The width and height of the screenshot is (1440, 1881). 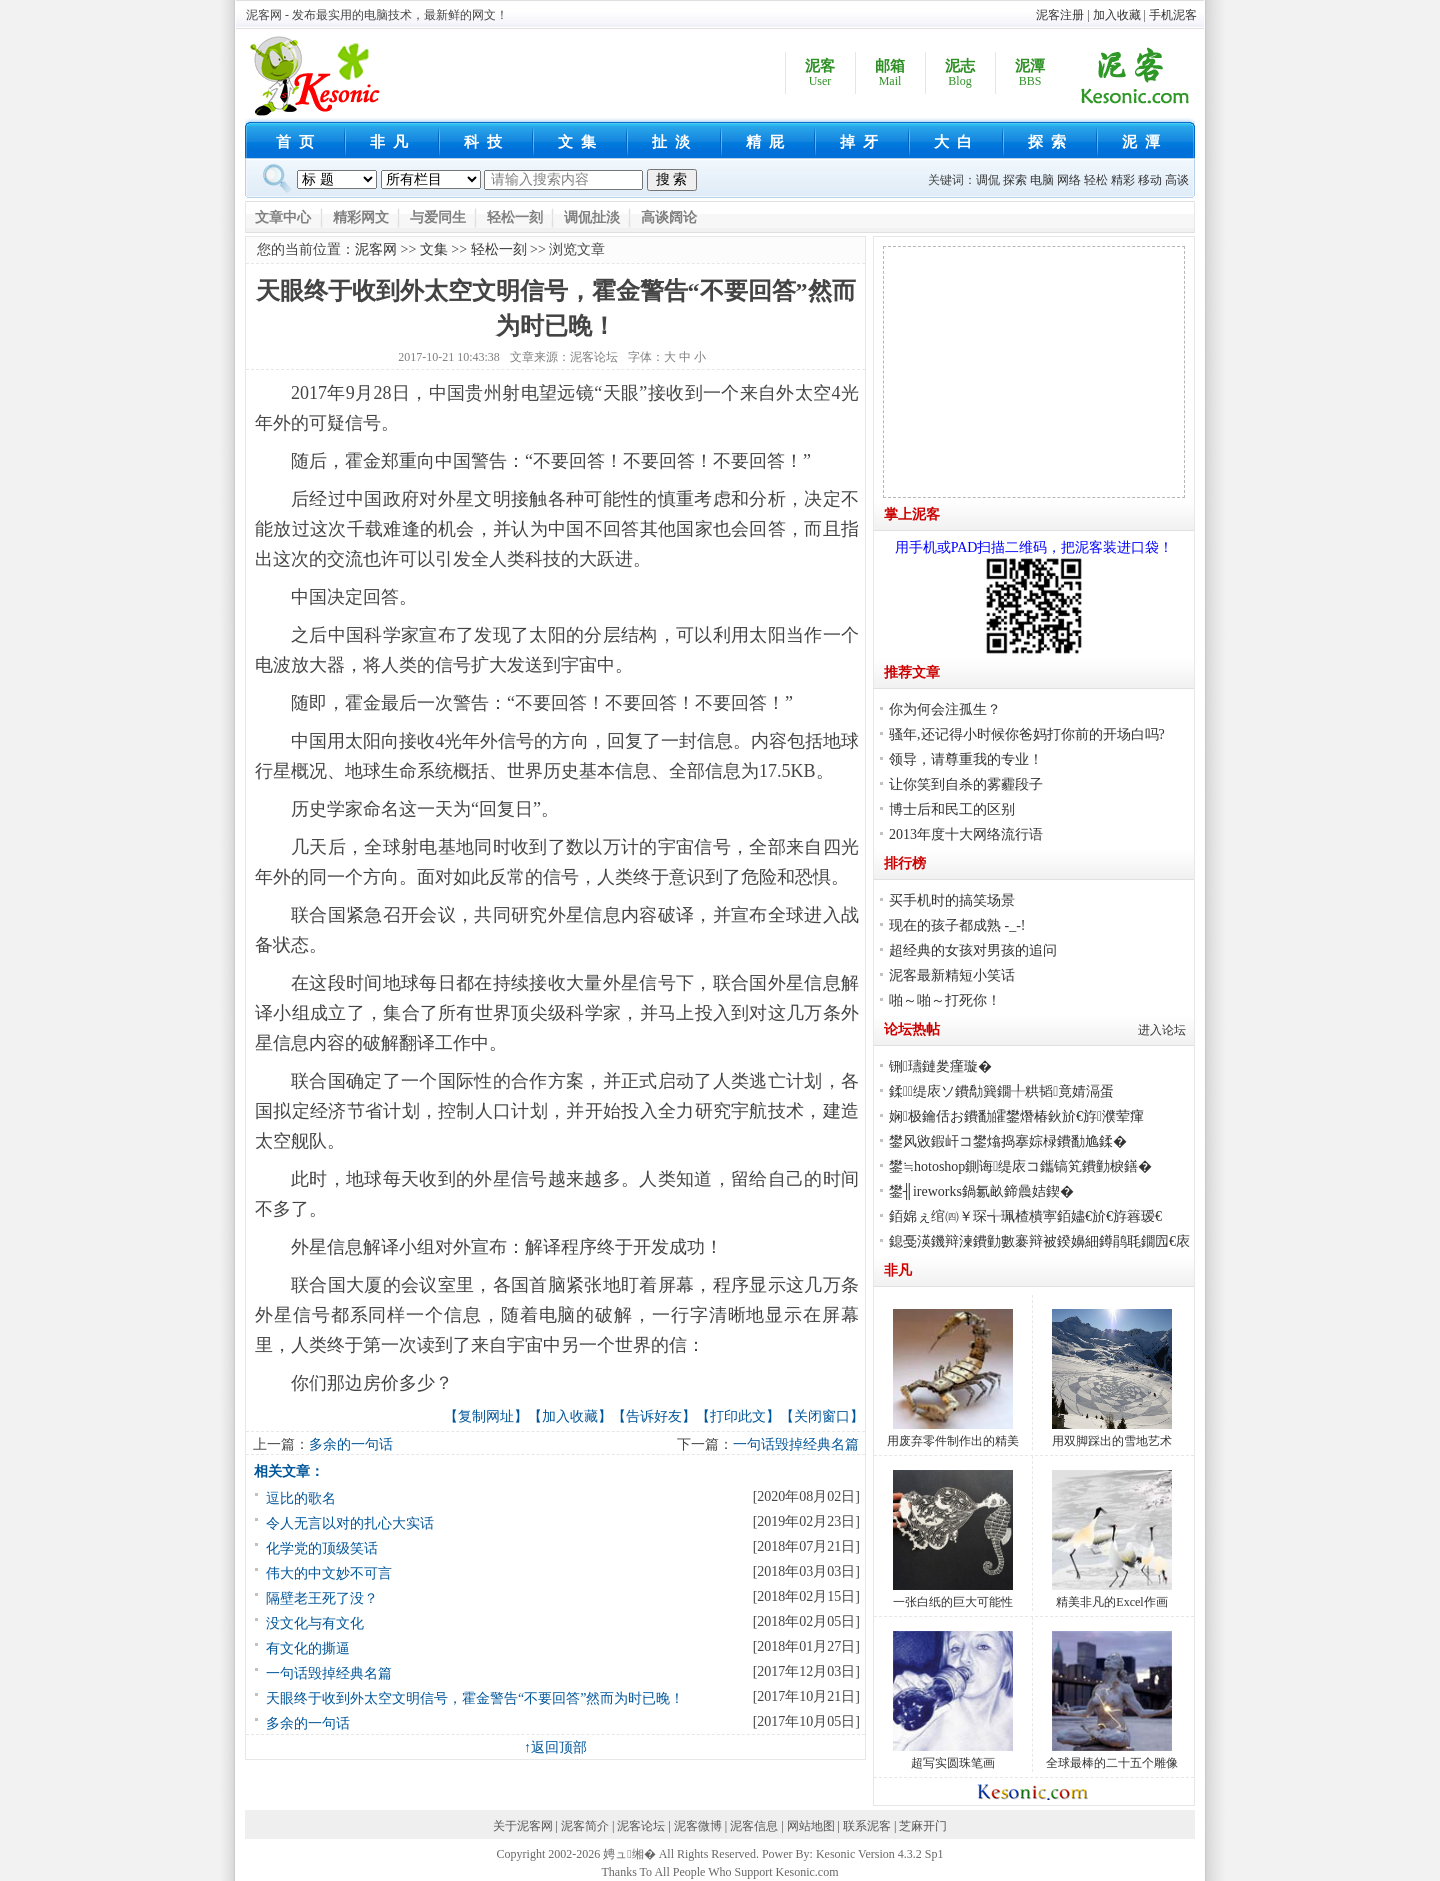 I want to click on 探索, so click(x=1051, y=142).